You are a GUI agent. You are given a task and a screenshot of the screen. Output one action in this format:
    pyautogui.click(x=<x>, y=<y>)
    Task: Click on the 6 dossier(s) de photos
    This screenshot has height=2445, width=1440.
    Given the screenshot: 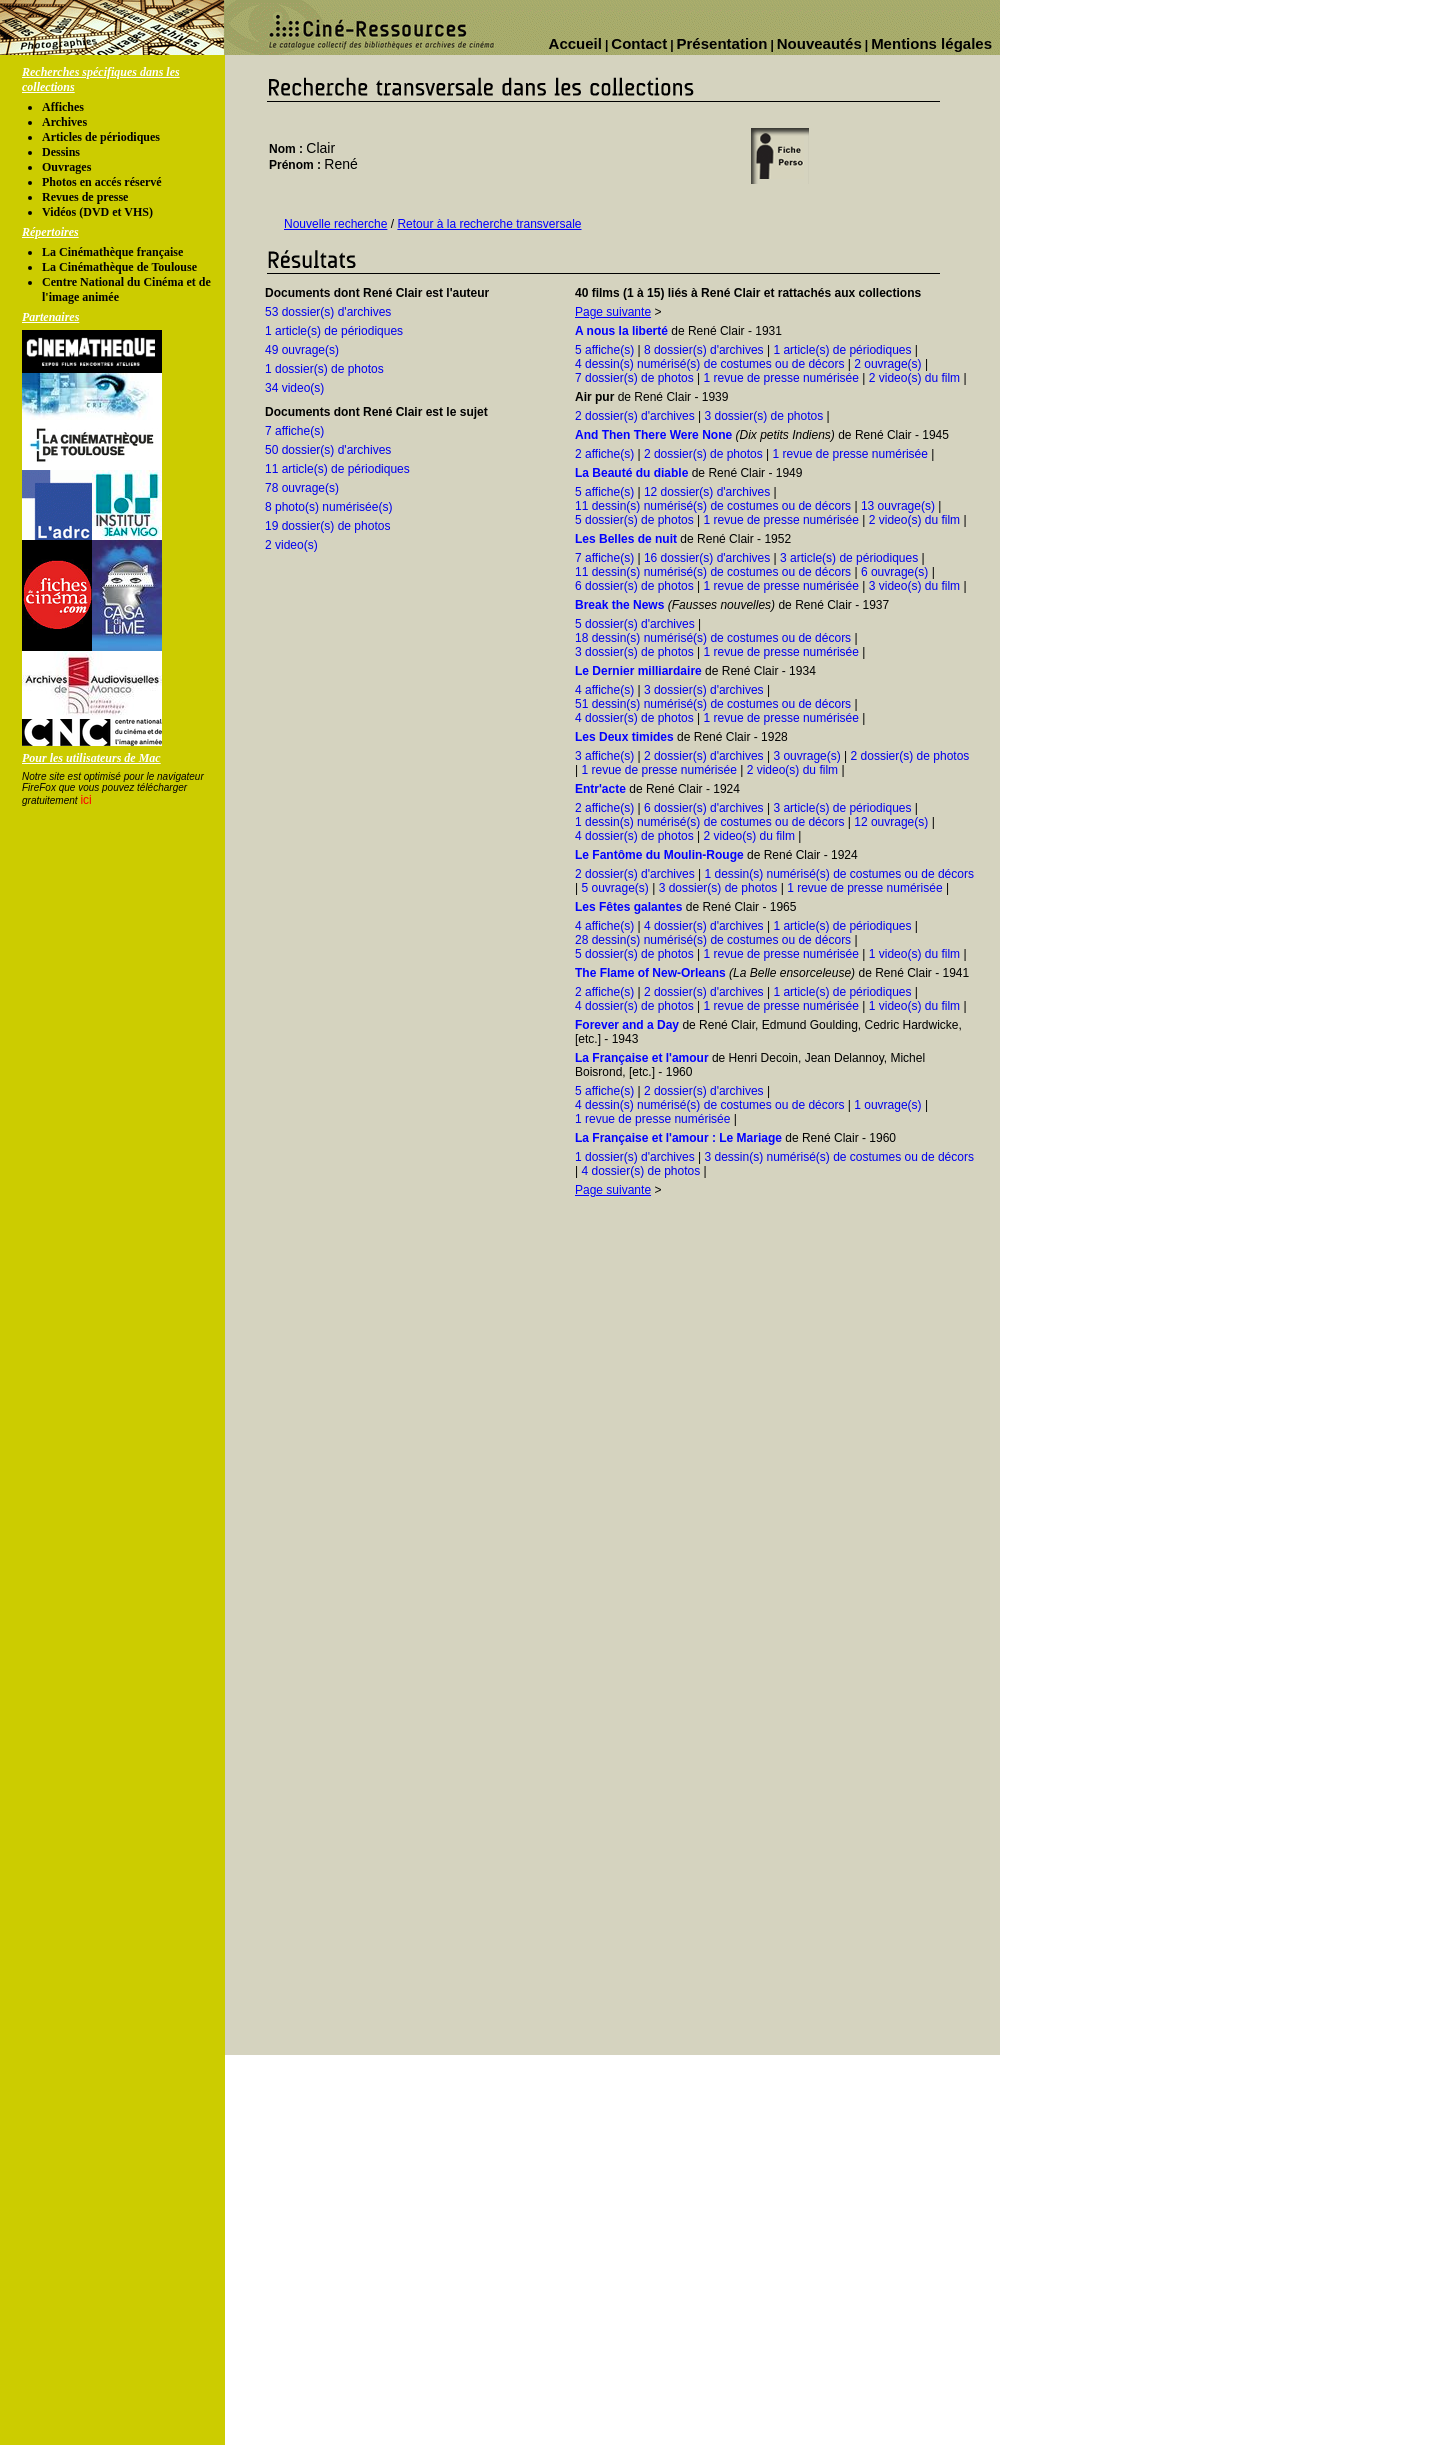 What is the action you would take?
    pyautogui.click(x=634, y=586)
    